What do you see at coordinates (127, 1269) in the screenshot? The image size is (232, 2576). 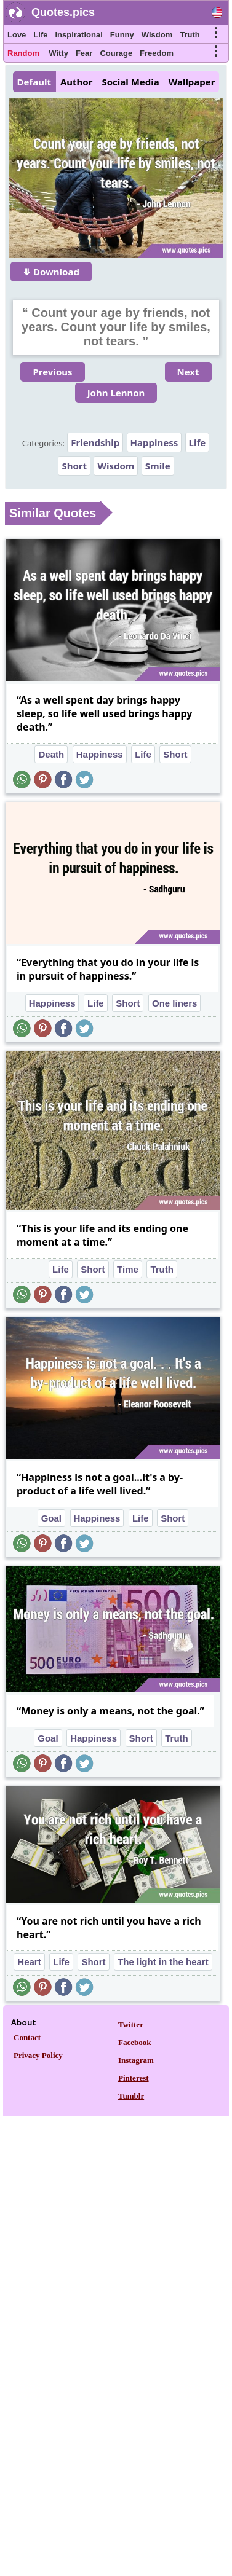 I see `Time` at bounding box center [127, 1269].